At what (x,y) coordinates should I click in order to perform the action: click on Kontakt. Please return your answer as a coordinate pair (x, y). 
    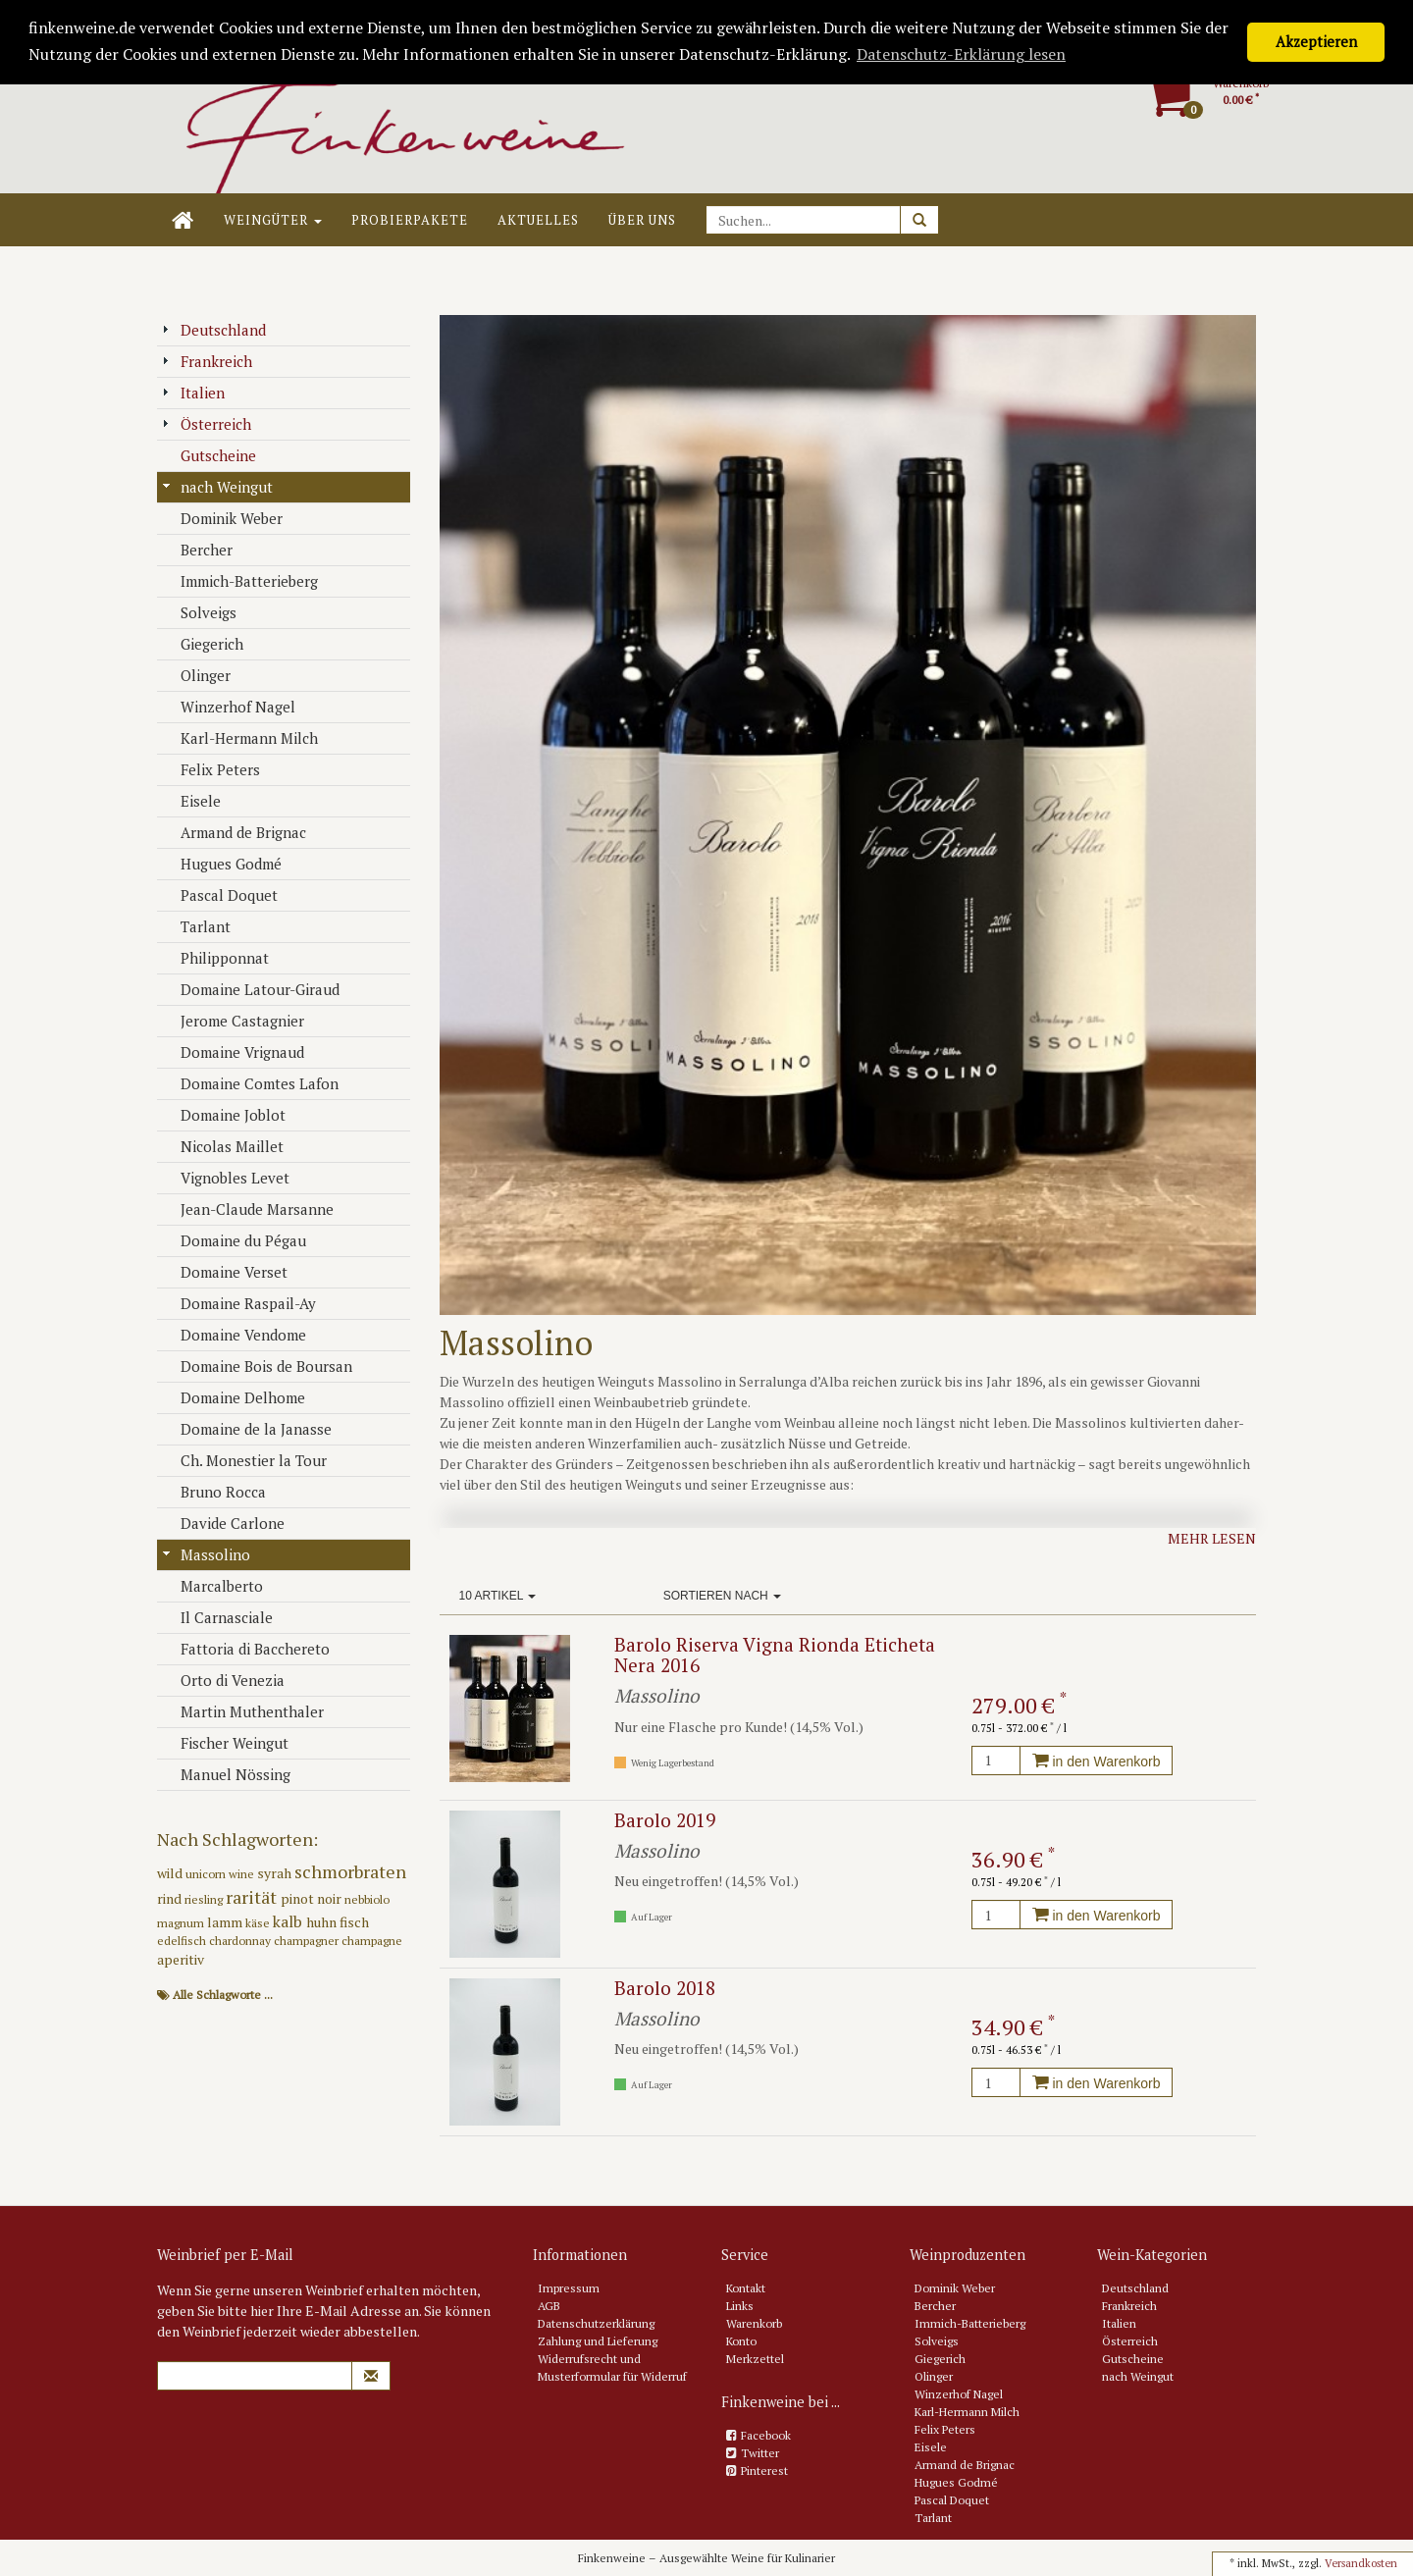
    Looking at the image, I should click on (745, 2288).